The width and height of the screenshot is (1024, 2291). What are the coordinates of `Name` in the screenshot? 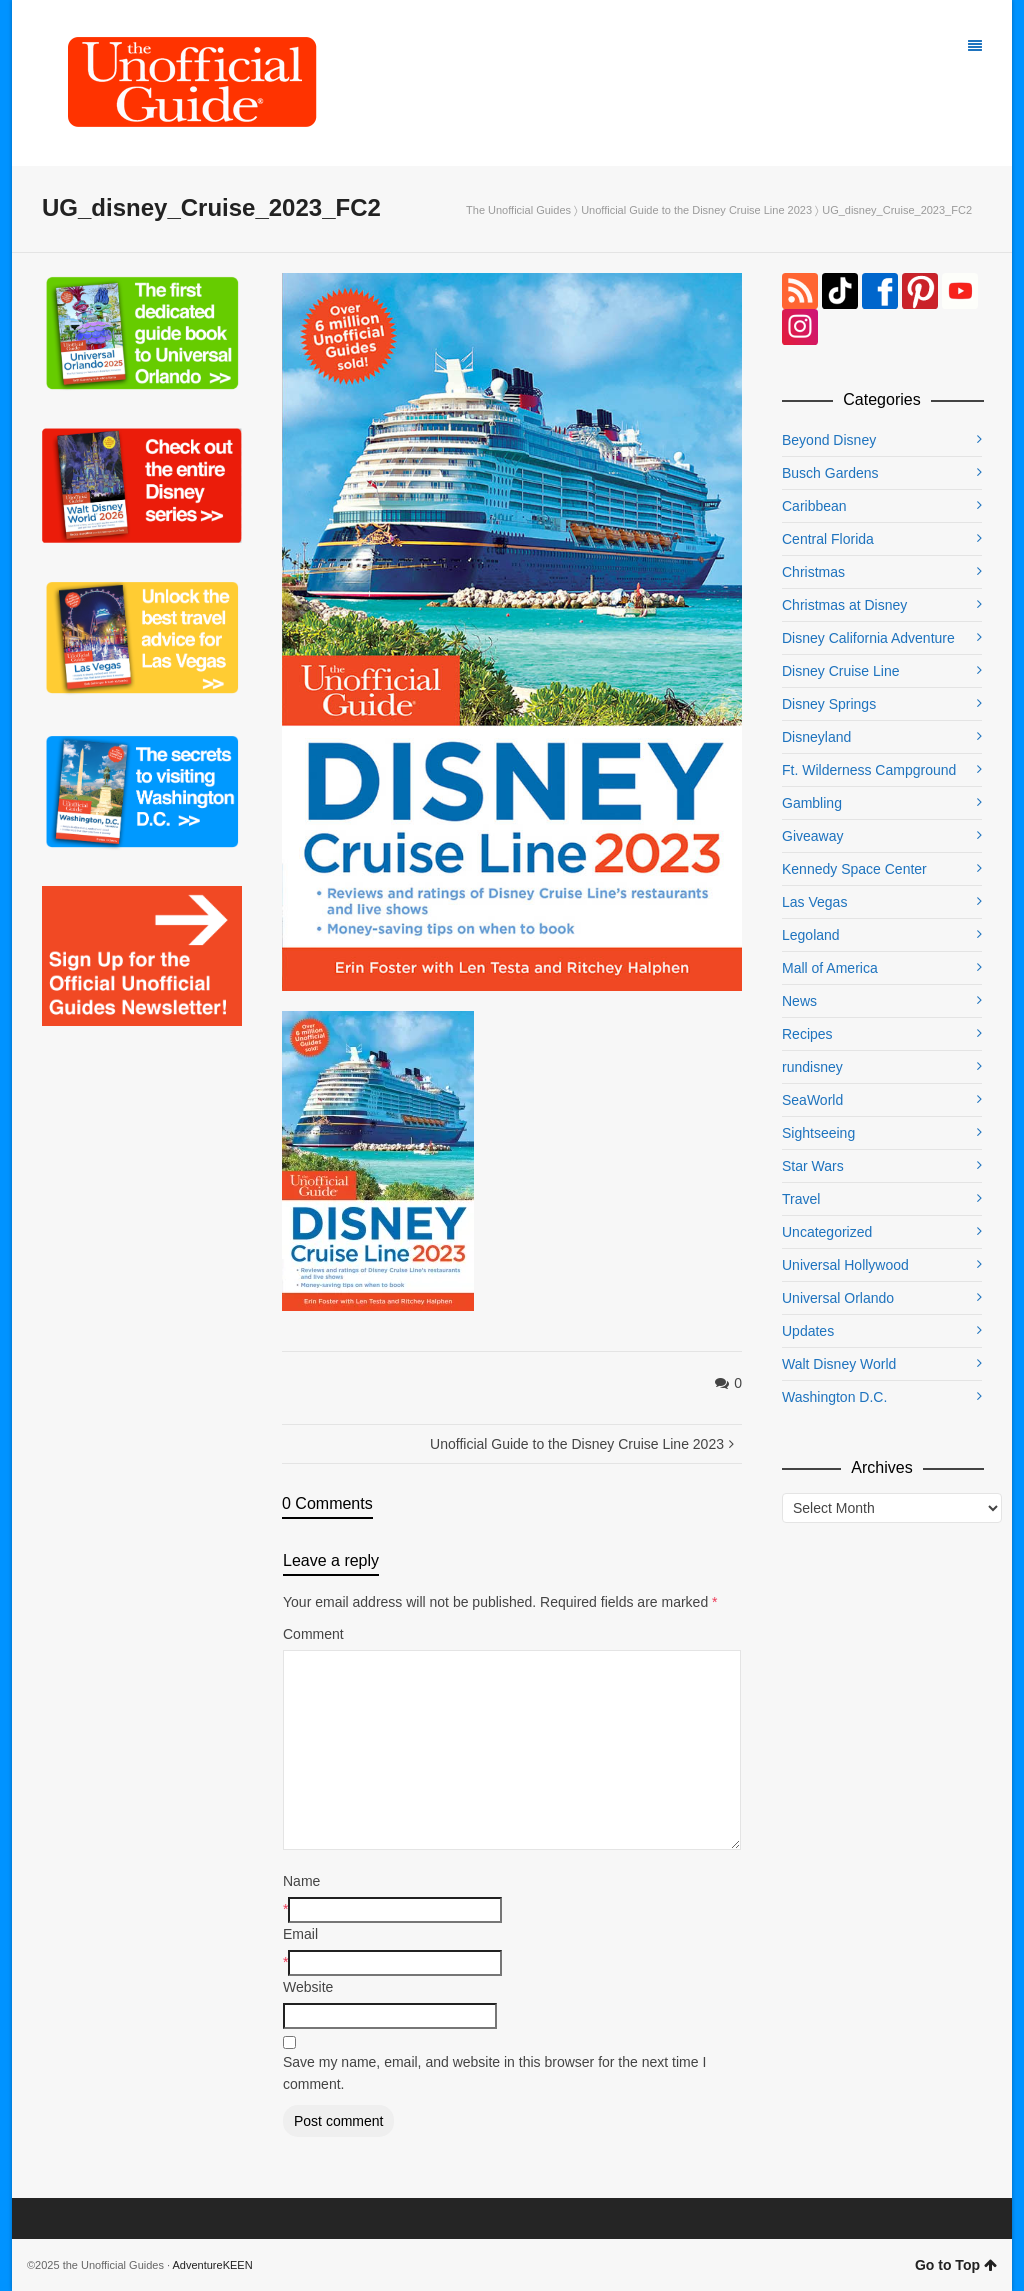 It's located at (301, 1881).